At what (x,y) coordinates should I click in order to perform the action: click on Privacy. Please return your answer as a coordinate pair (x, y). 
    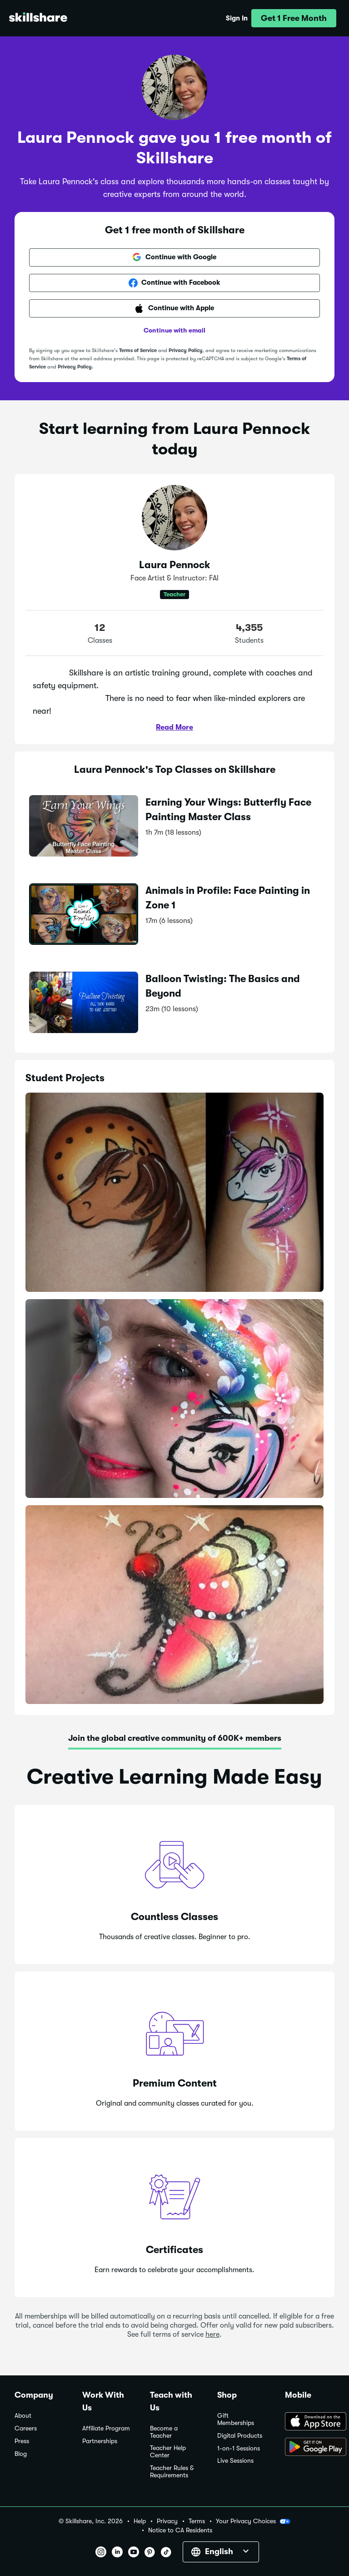
    Looking at the image, I should click on (167, 2521).